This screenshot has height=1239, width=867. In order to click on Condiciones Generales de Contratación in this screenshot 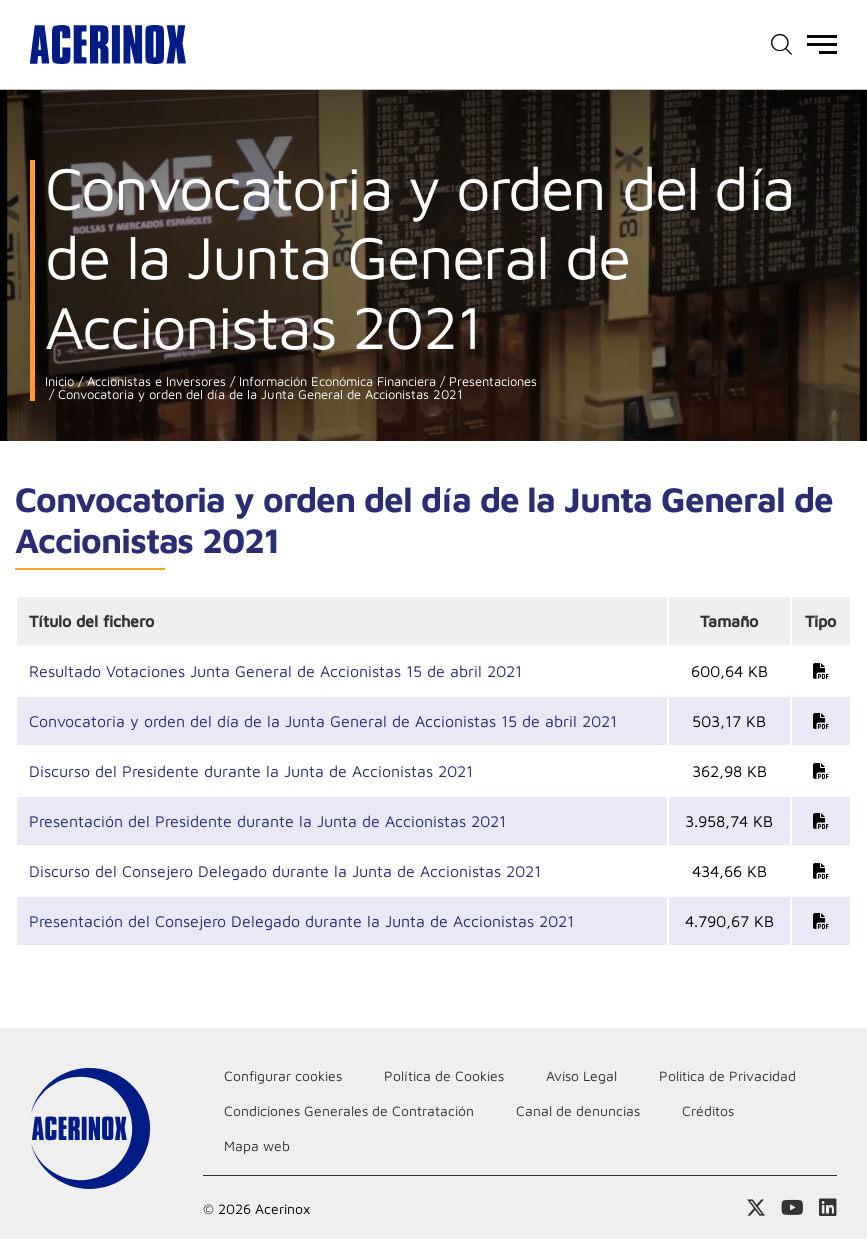, I will do `click(349, 1110)`.